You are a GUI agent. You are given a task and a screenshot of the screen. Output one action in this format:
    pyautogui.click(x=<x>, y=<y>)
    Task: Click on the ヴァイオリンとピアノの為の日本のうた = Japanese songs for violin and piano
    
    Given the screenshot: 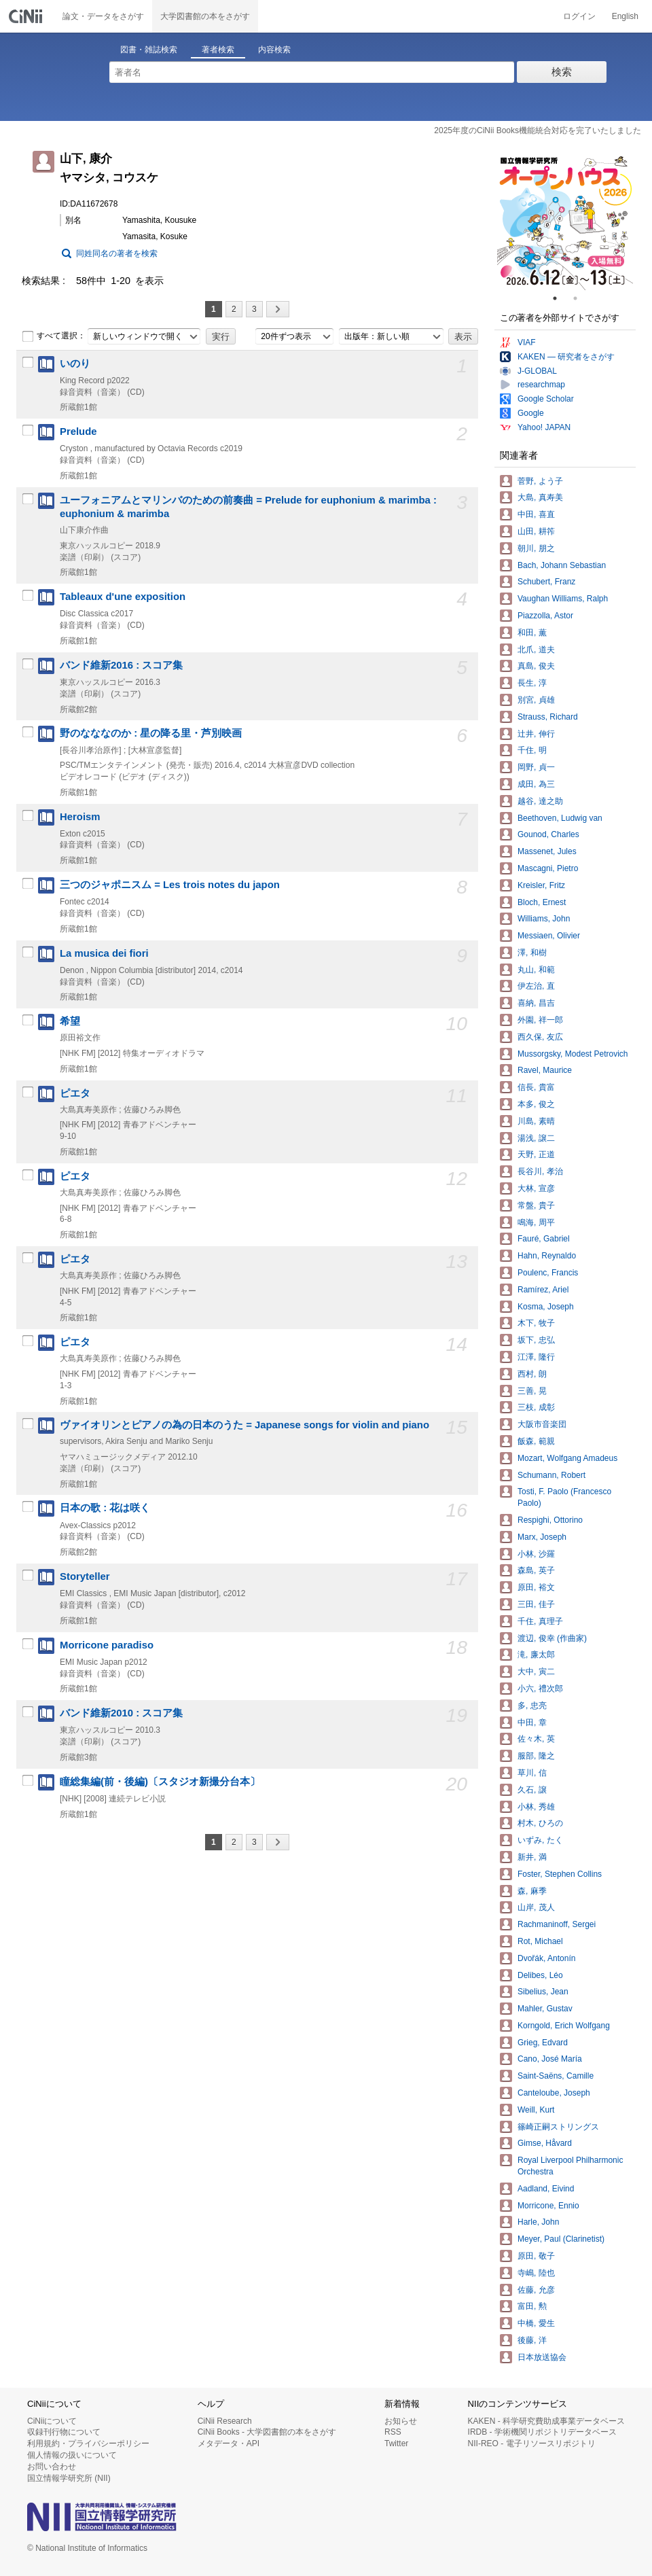 What is the action you would take?
    pyautogui.click(x=244, y=1424)
    